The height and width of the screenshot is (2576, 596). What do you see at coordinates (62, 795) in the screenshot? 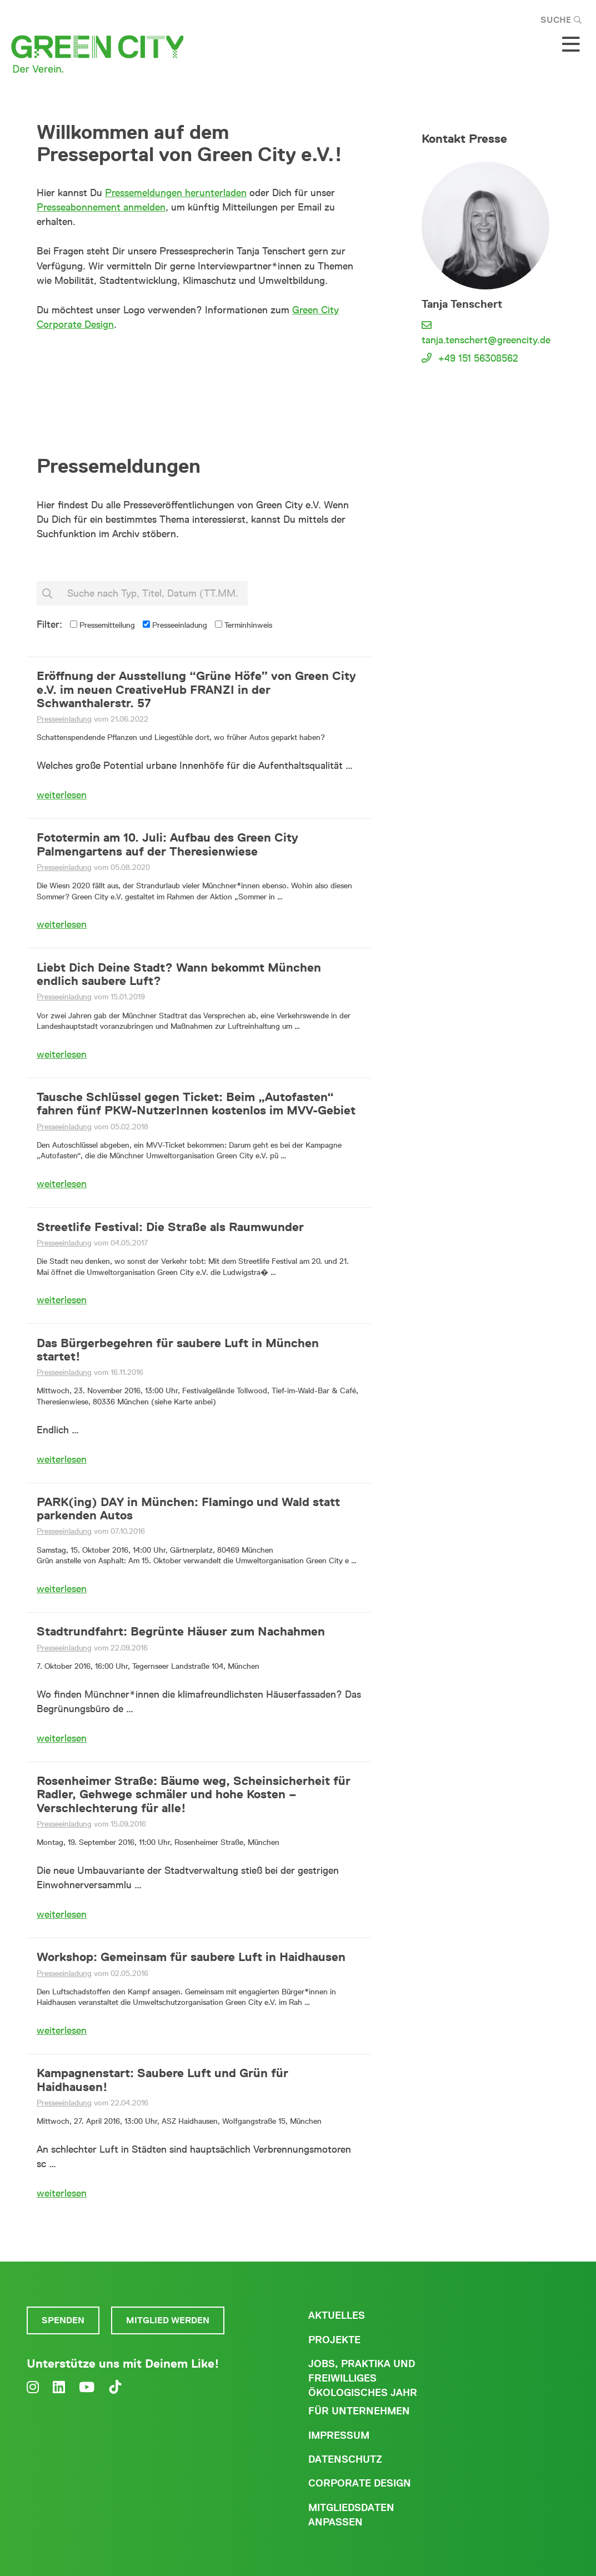
I see `weiterlesen` at bounding box center [62, 795].